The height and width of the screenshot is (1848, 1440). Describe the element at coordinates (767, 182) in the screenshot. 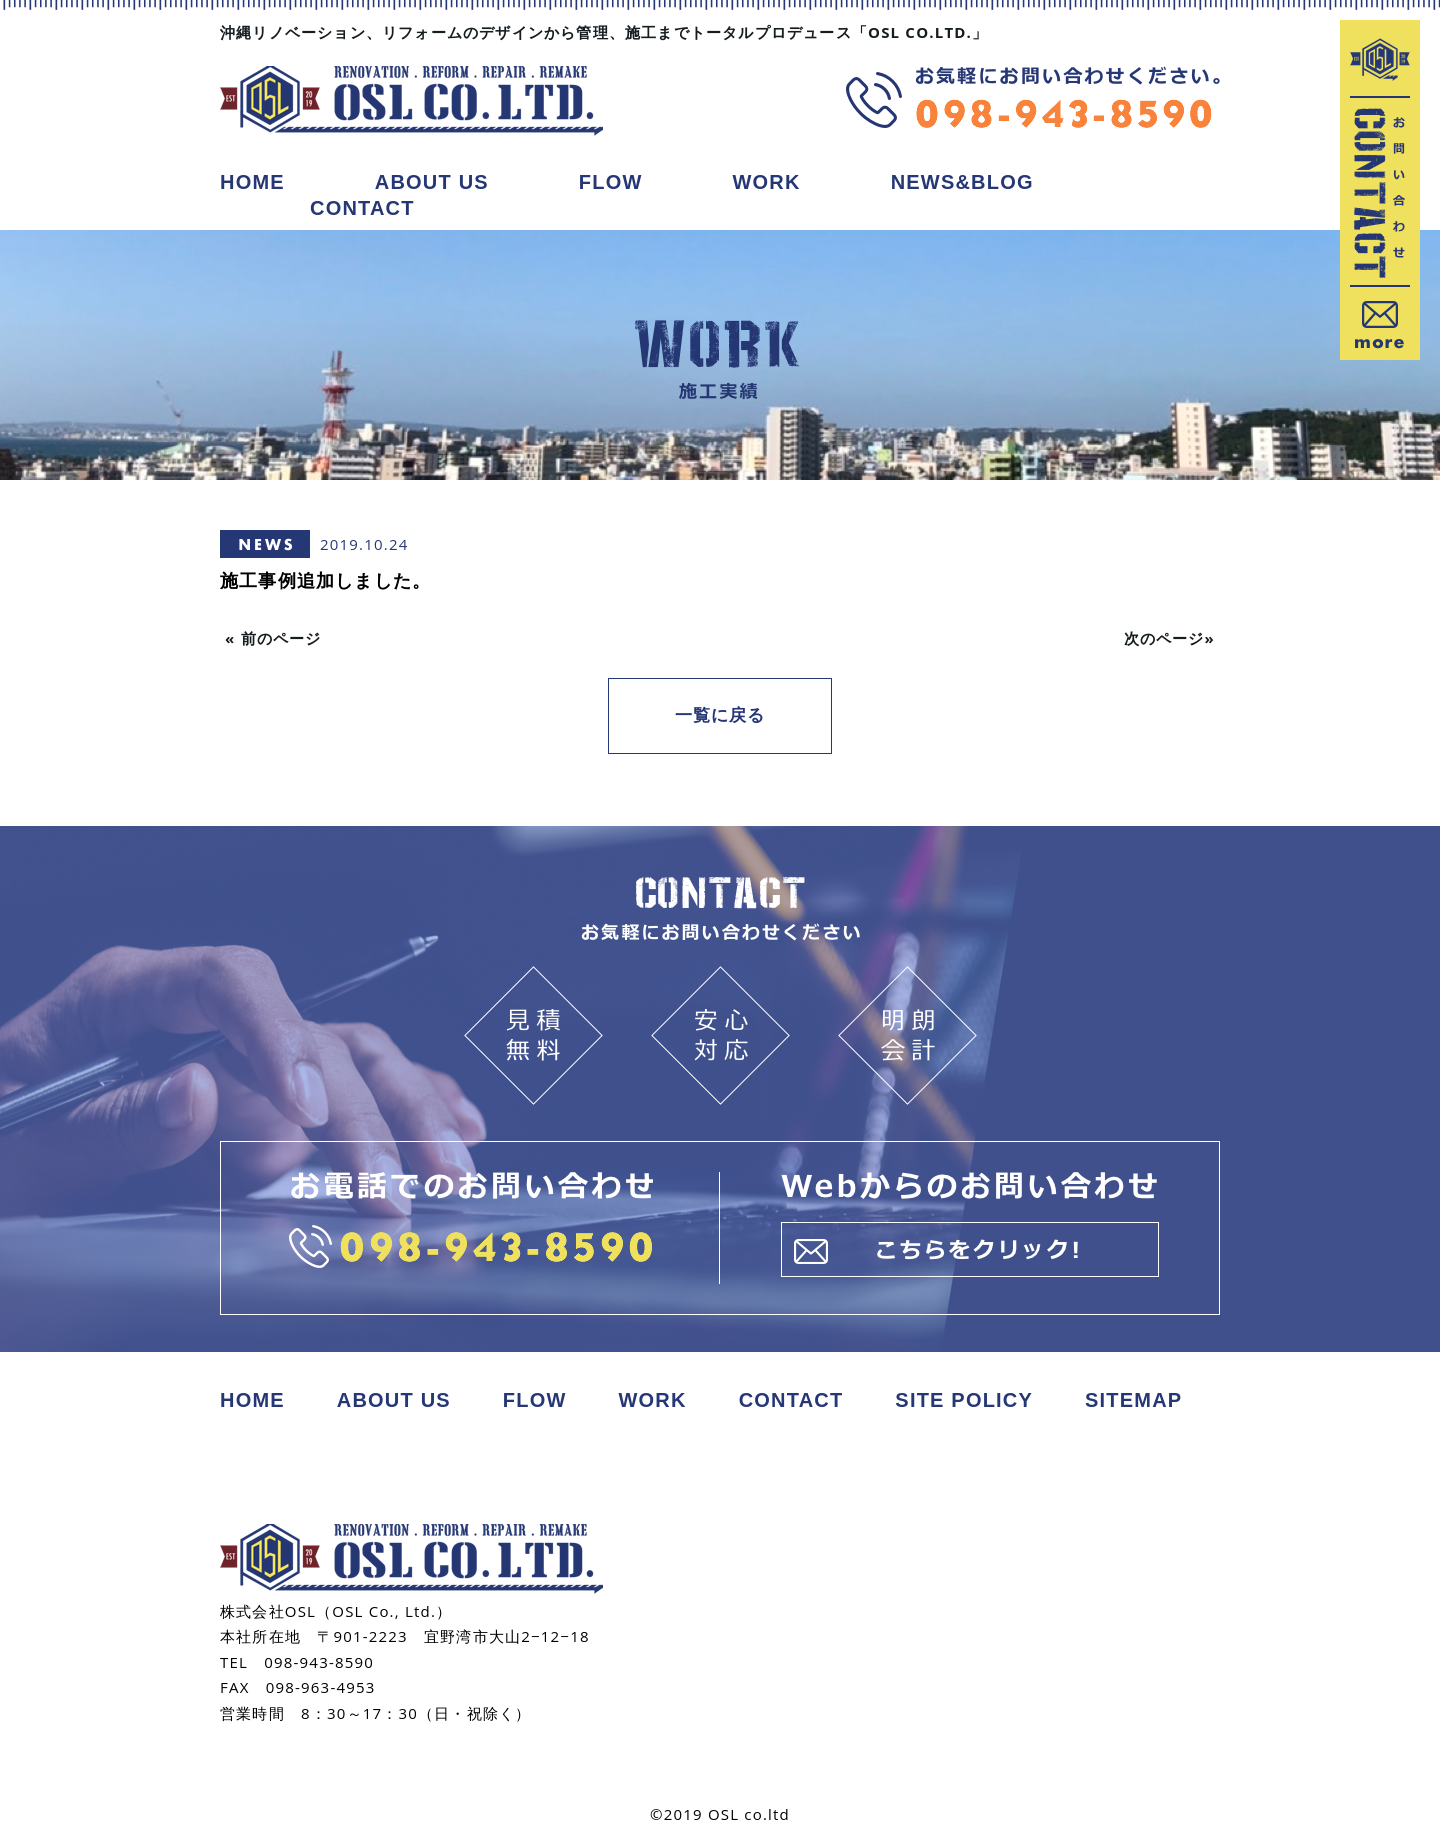

I see `WORK` at that location.